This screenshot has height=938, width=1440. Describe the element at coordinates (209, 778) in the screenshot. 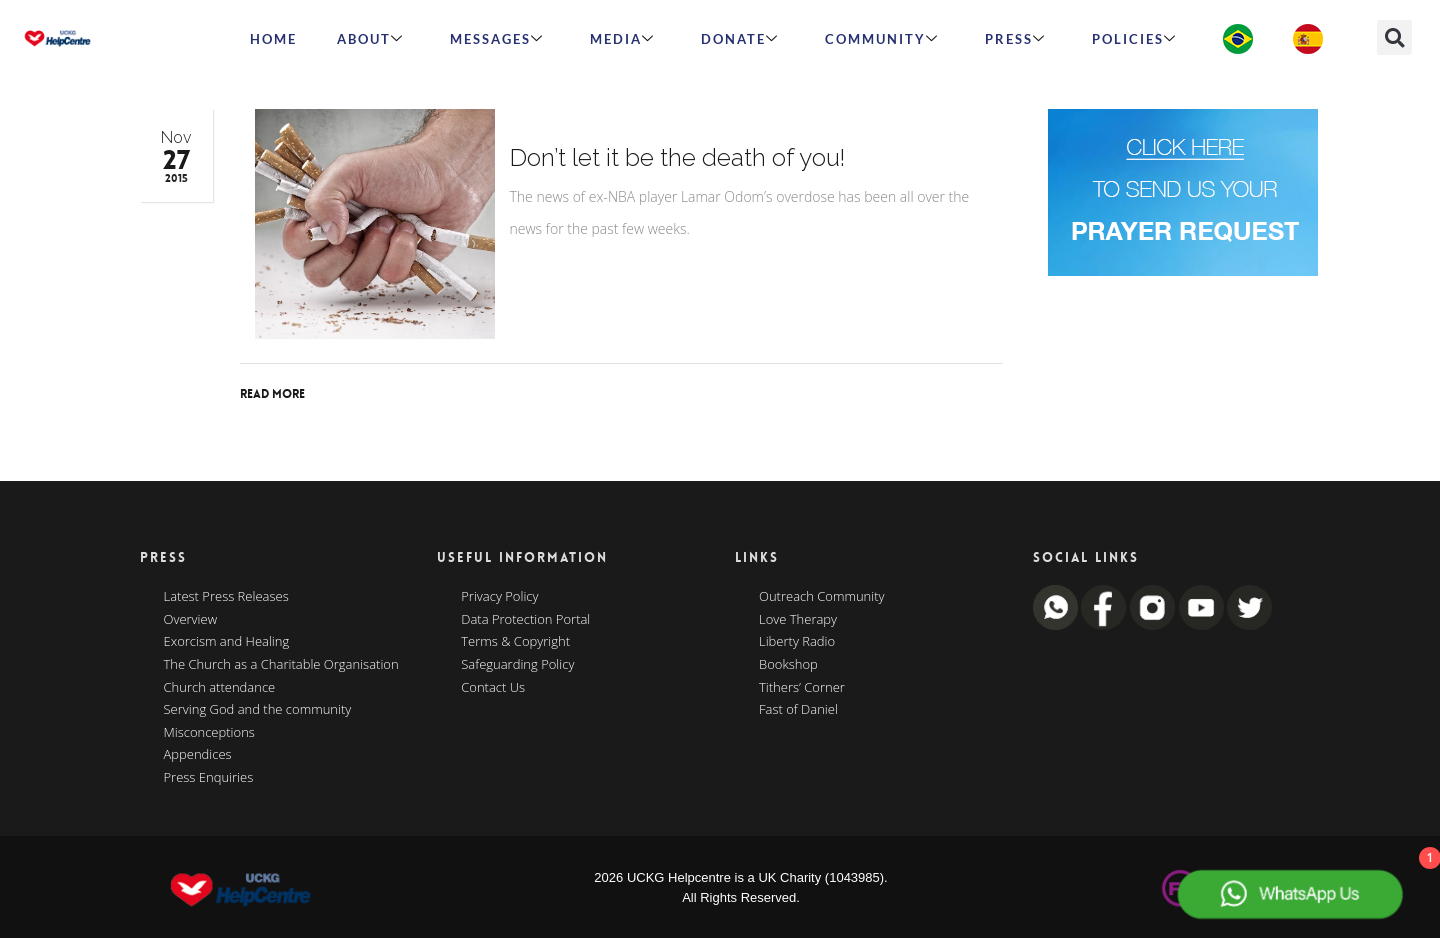

I see `Press Enquiries` at that location.